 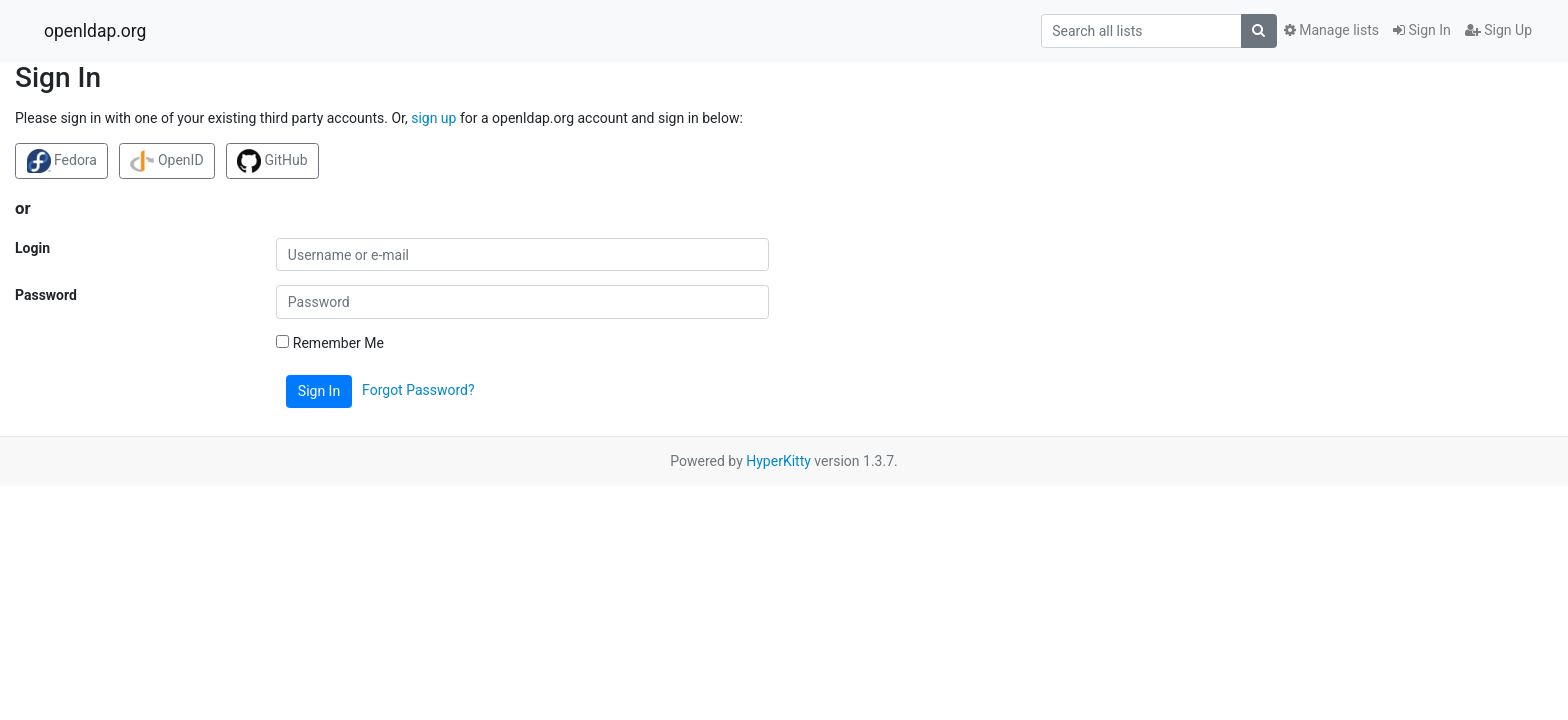 I want to click on Password, so click(x=46, y=295).